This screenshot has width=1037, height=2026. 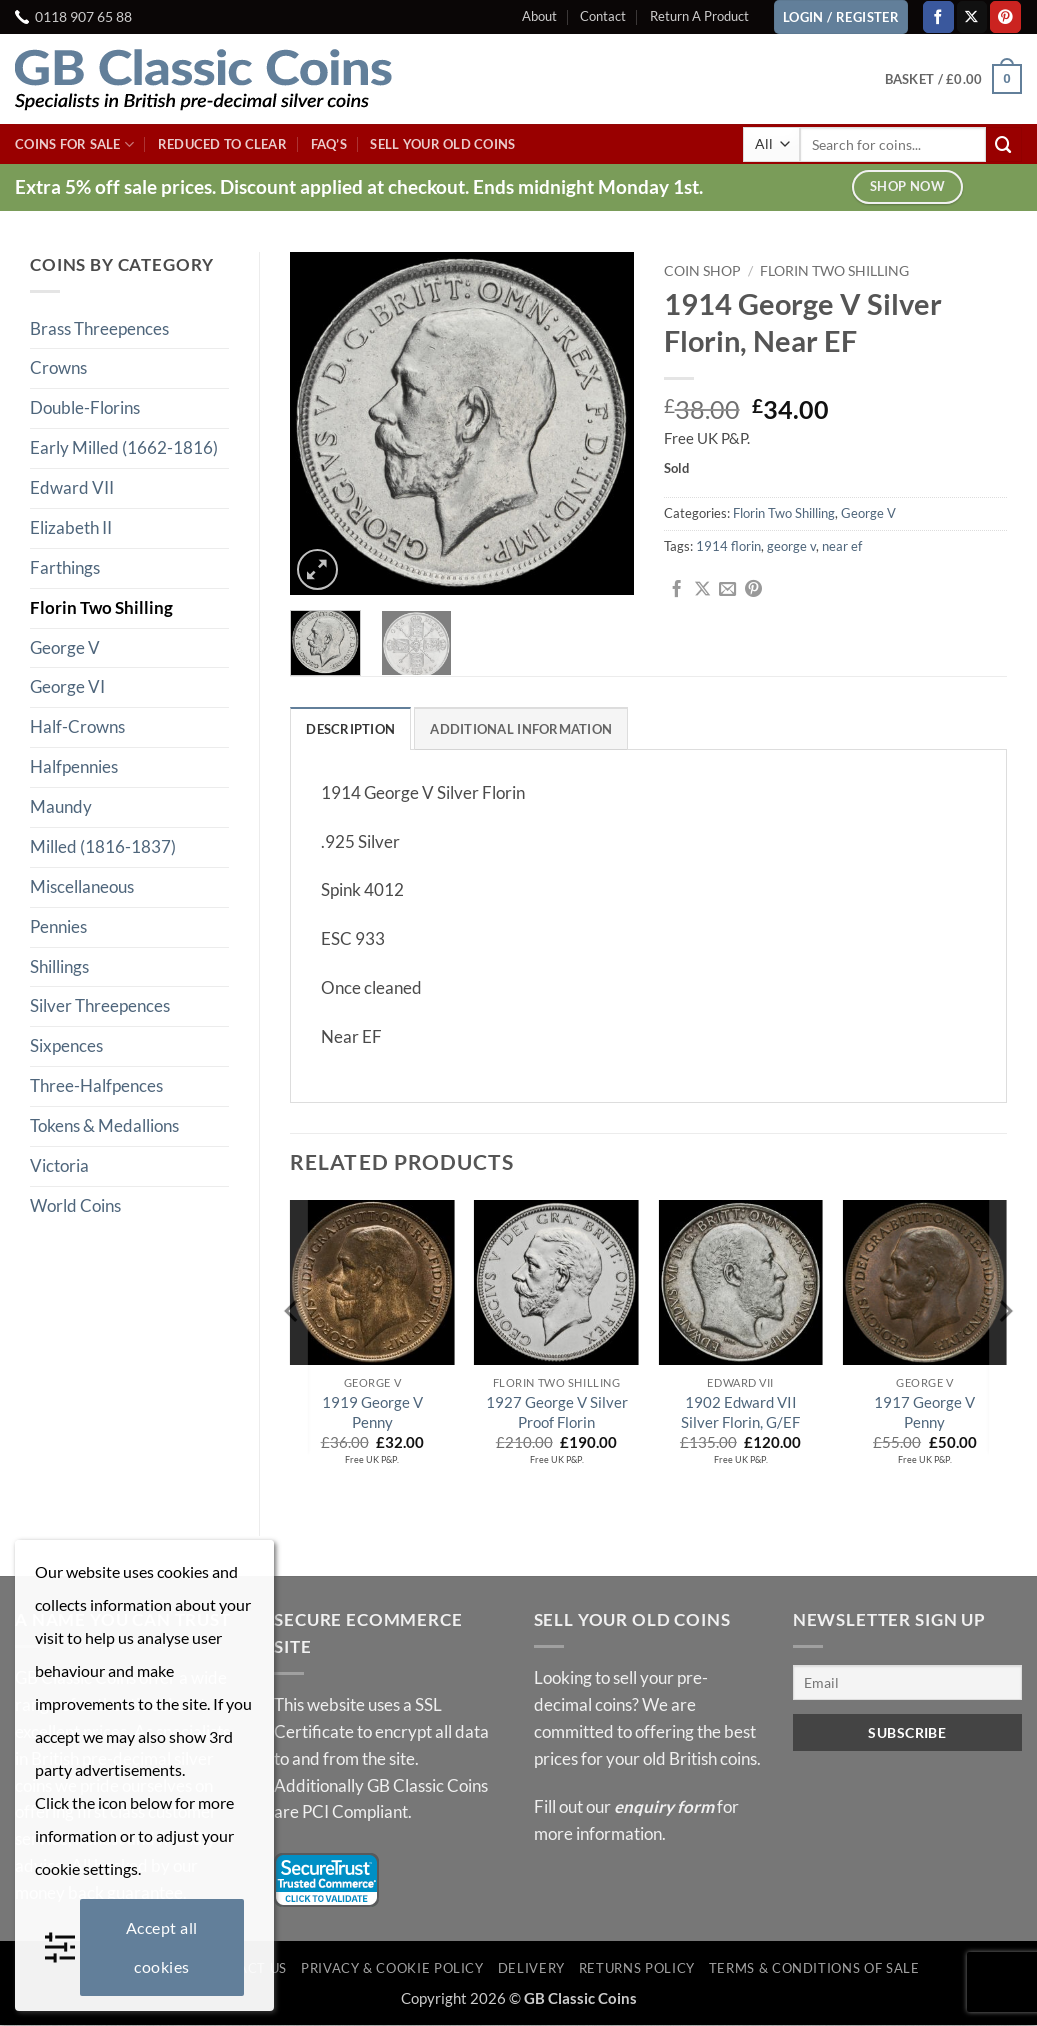 What do you see at coordinates (727, 590) in the screenshot?
I see `[Email to a Friend]` at bounding box center [727, 590].